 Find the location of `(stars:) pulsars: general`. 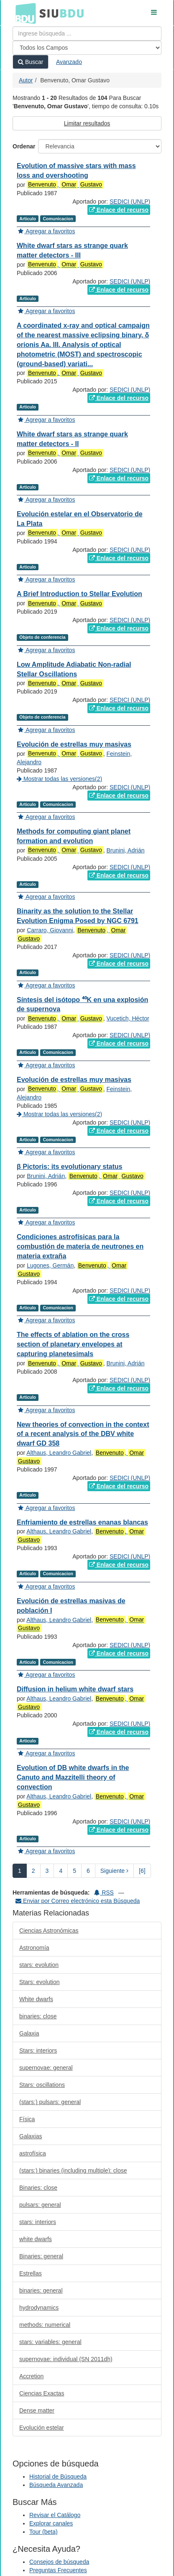

(stars:) pulsars: general is located at coordinates (50, 2102).